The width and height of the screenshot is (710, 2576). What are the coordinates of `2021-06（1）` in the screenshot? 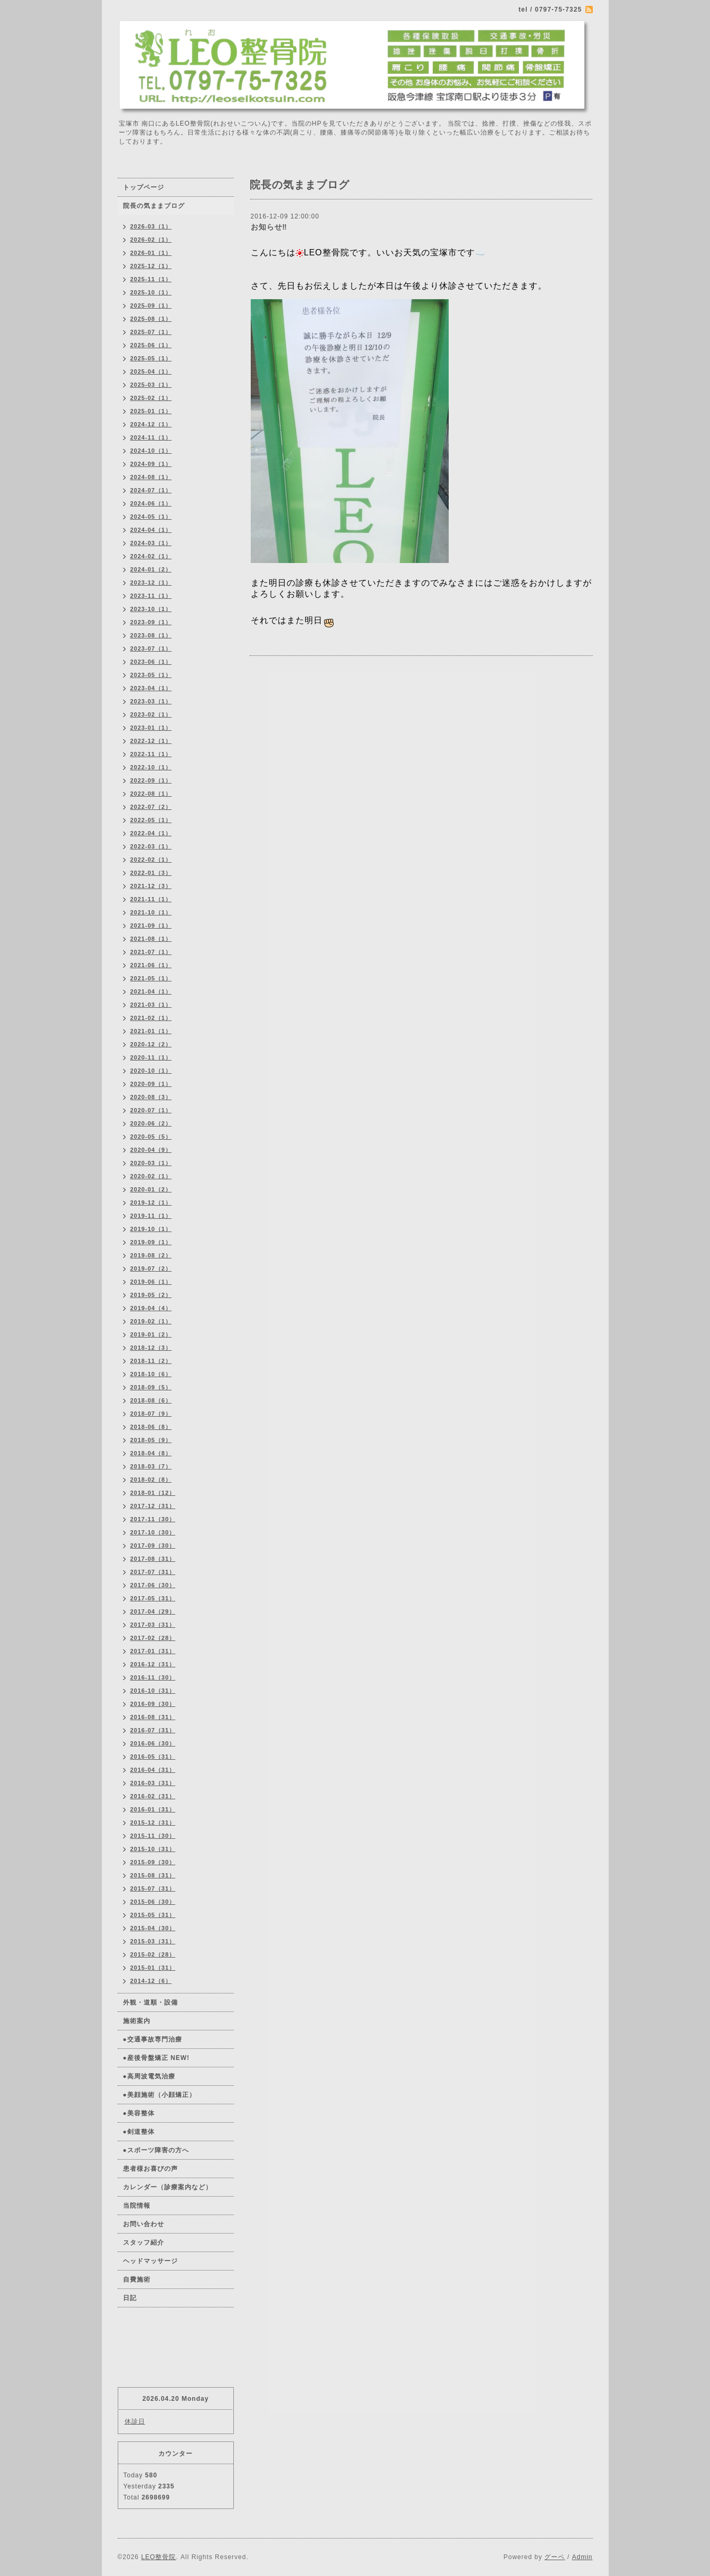 It's located at (151, 965).